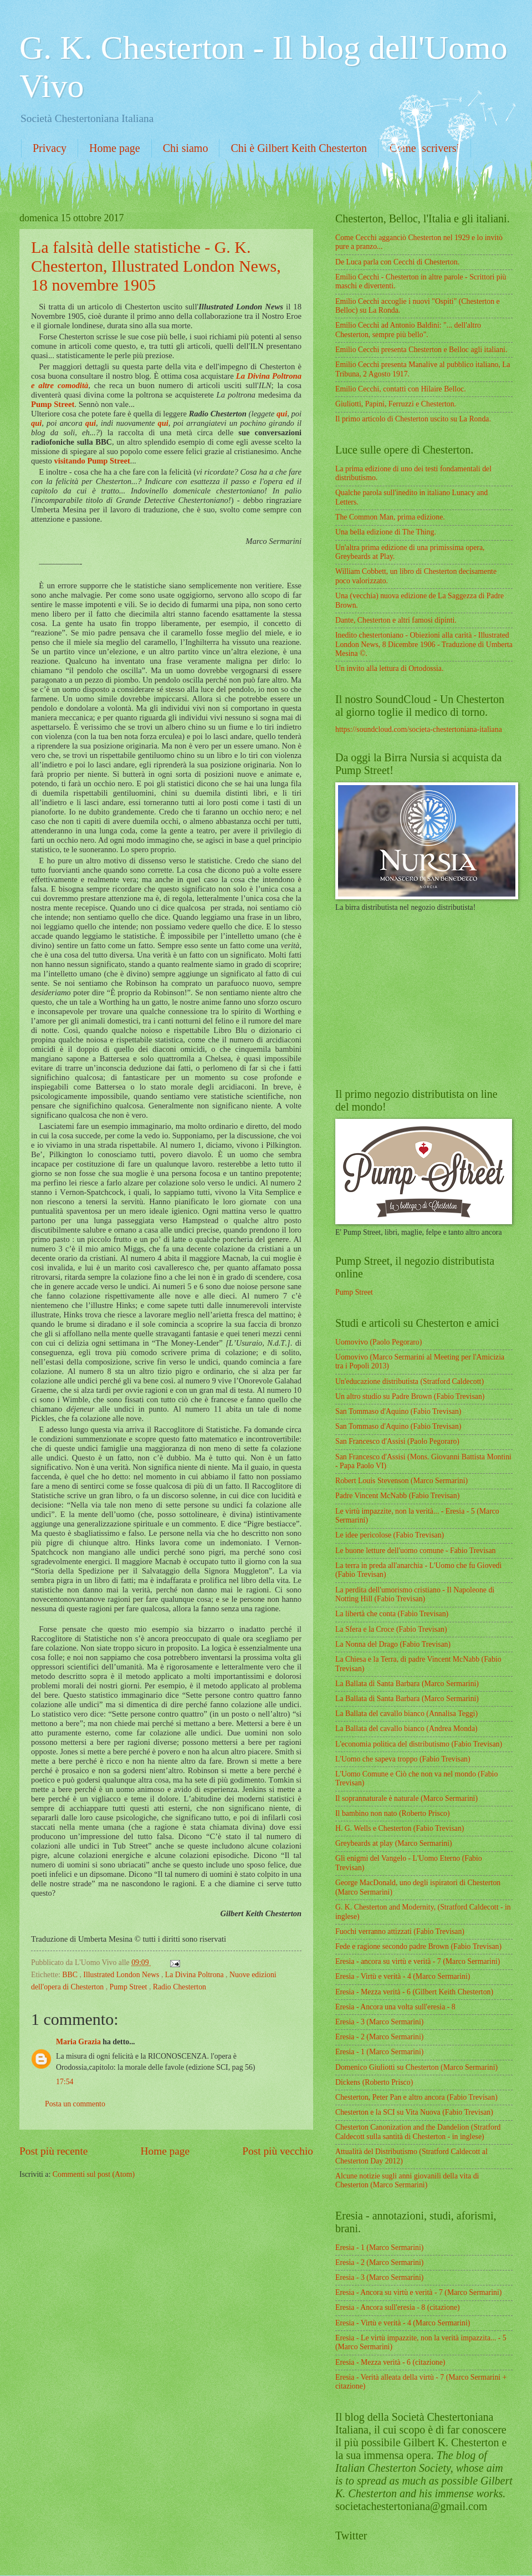  What do you see at coordinates (417, 1961) in the screenshot?
I see `Eresia - ancora su virtù e verità - 7 (Marco Sermarini)` at bounding box center [417, 1961].